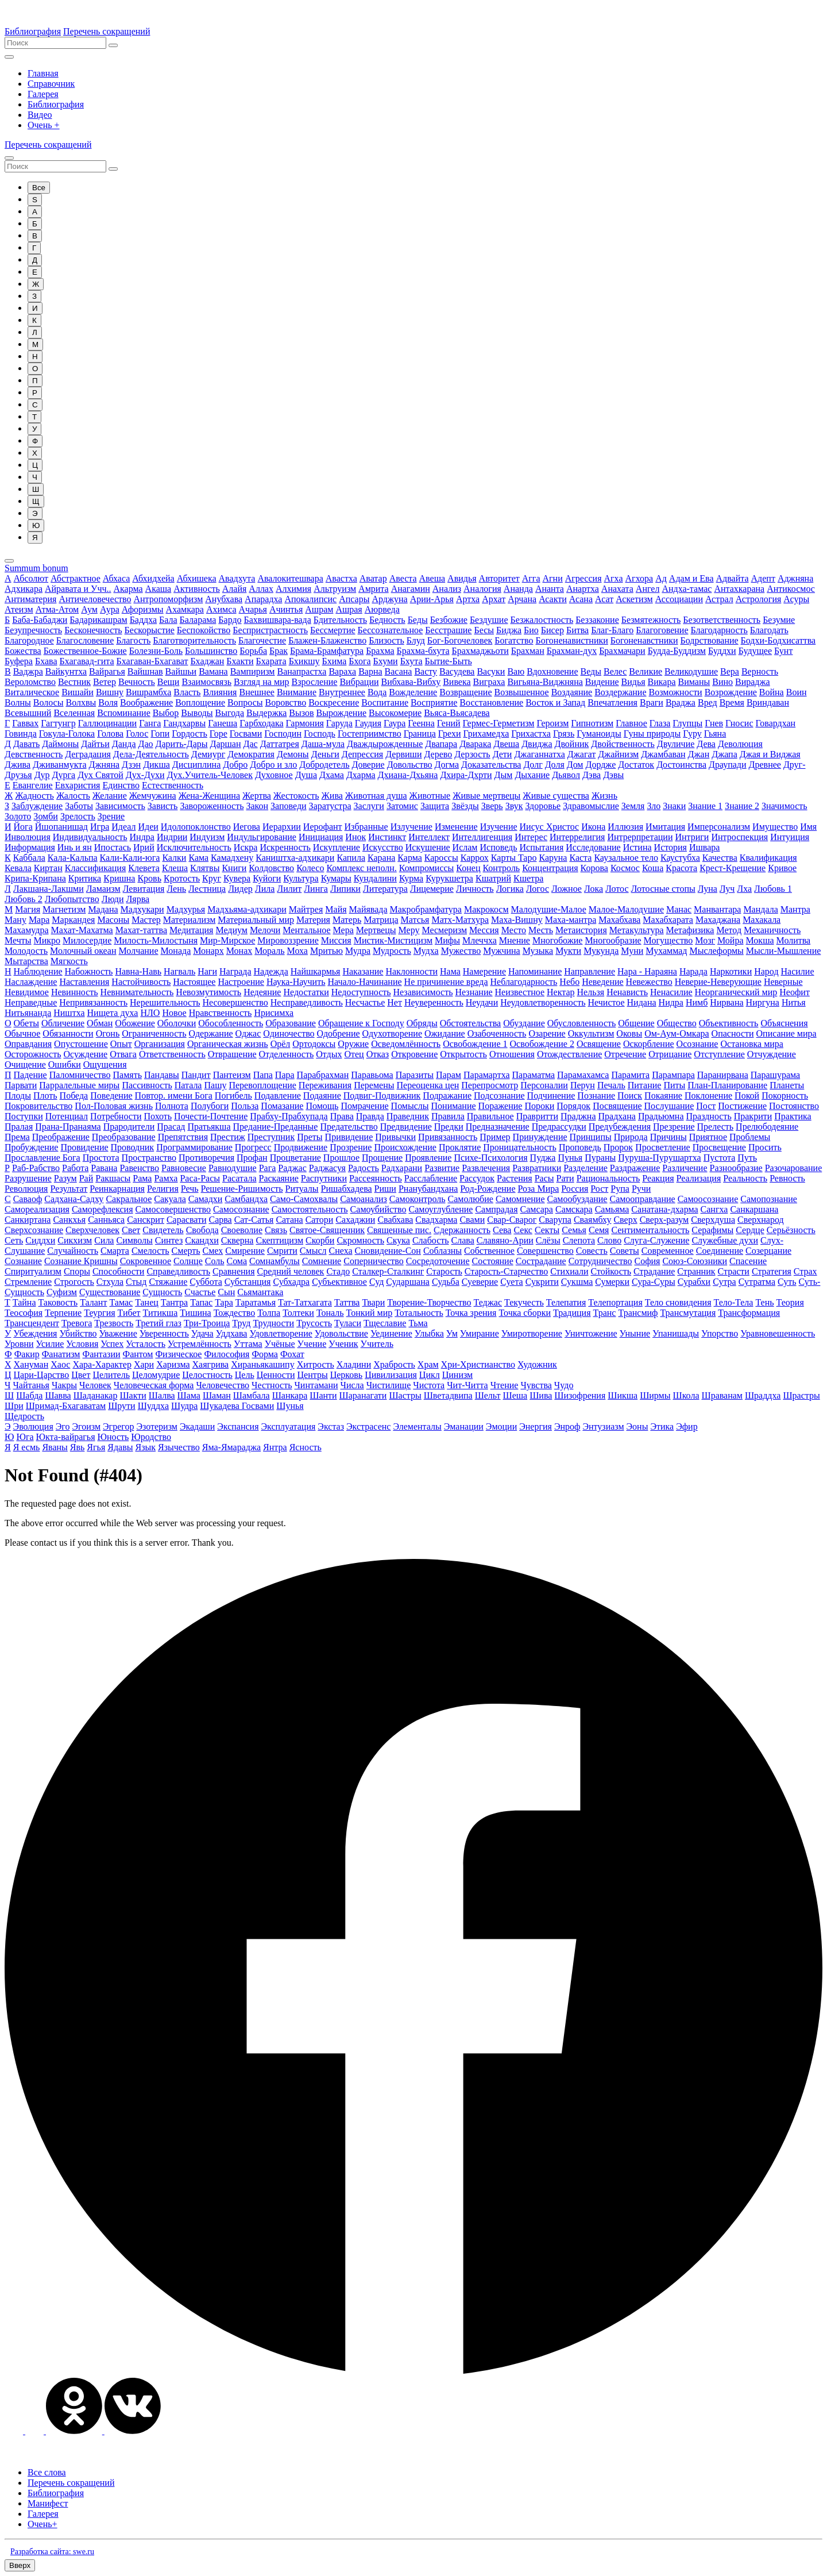 Image resolution: width=827 pixels, height=2576 pixels. What do you see at coordinates (366, 826) in the screenshot?
I see `Избранные` at bounding box center [366, 826].